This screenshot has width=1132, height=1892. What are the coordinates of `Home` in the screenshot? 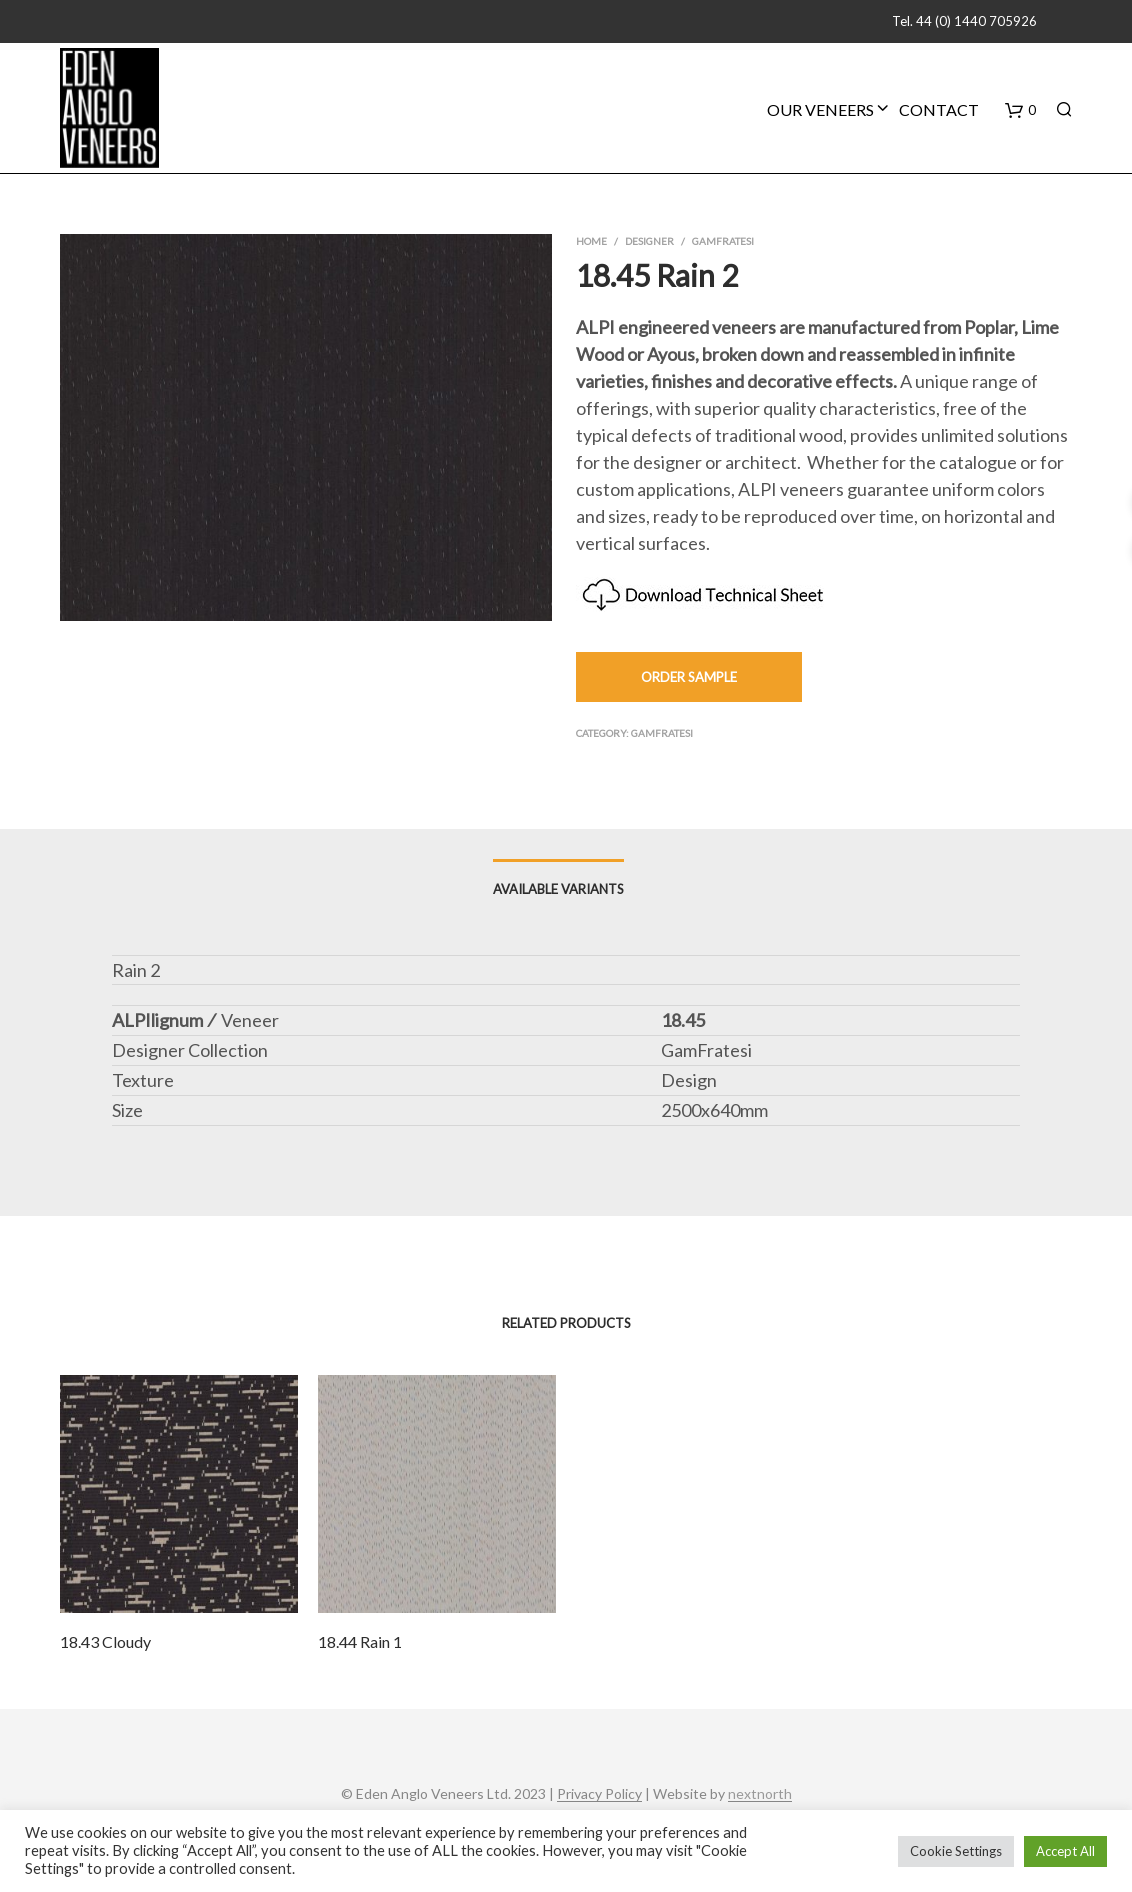 It's located at (591, 241).